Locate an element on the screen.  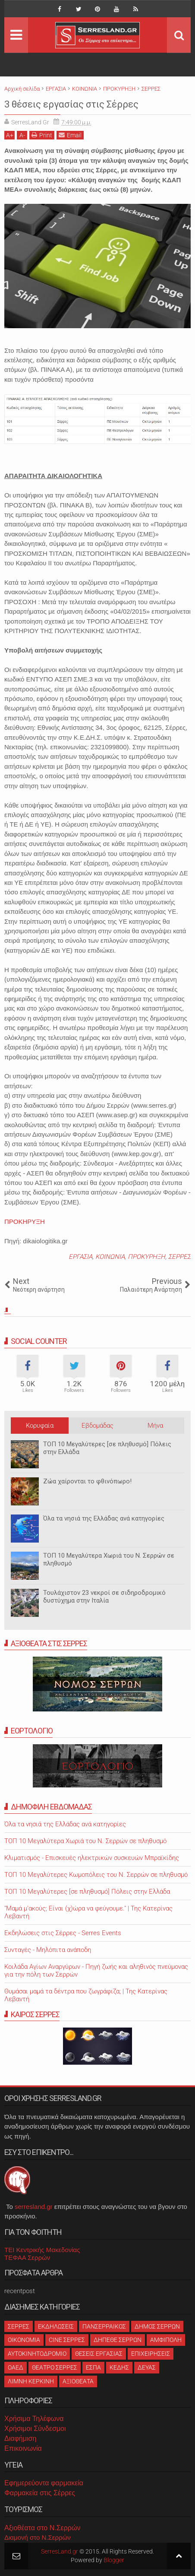
Κοιλάδα Αγίων Αναργύρων - Πηγή ζωής και αληθινός πνεύμονας για την πόλη των Σερρών is located at coordinates (96, 1970).